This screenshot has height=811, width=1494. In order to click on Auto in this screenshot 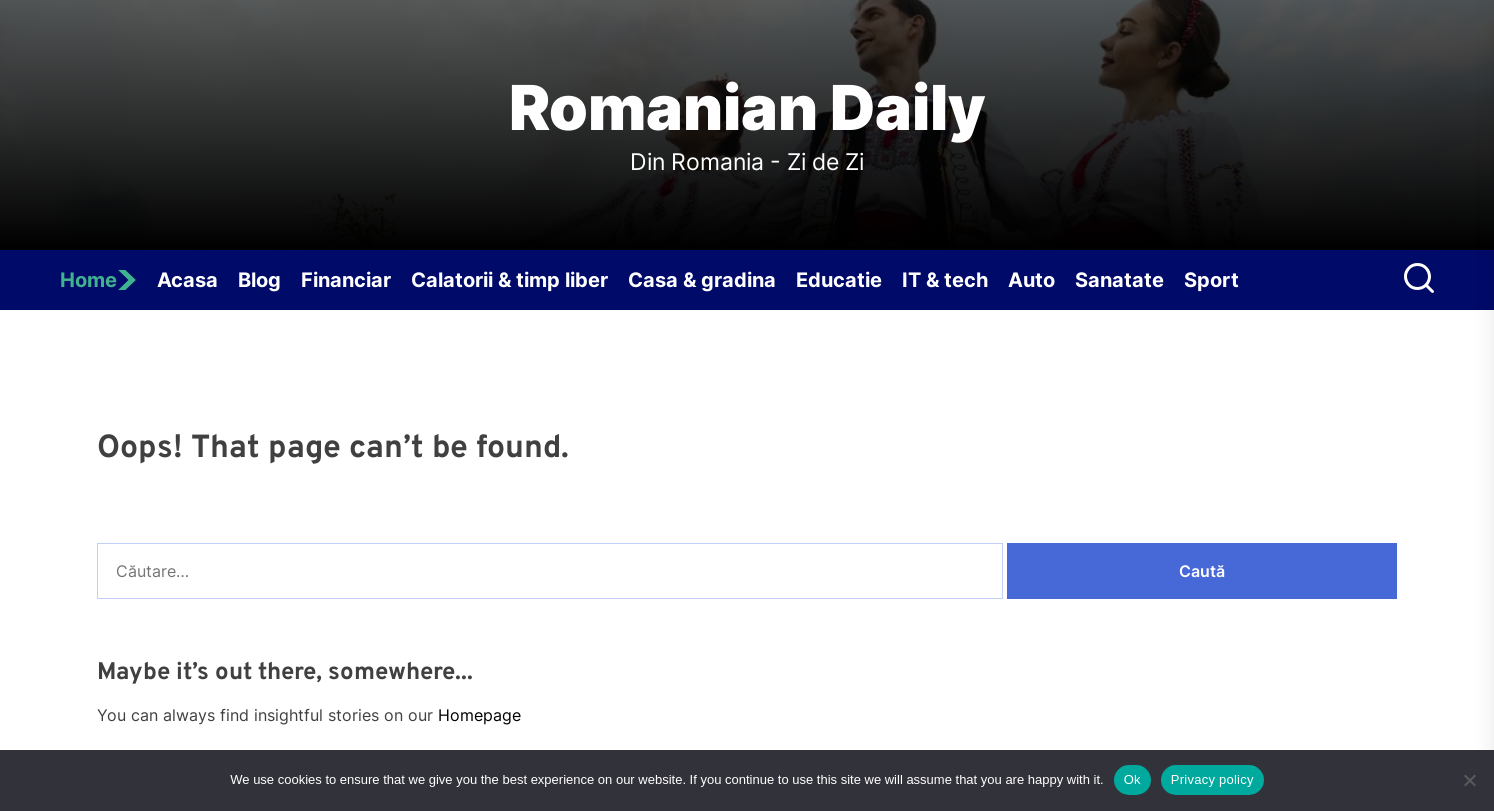, I will do `click(1031, 280)`.